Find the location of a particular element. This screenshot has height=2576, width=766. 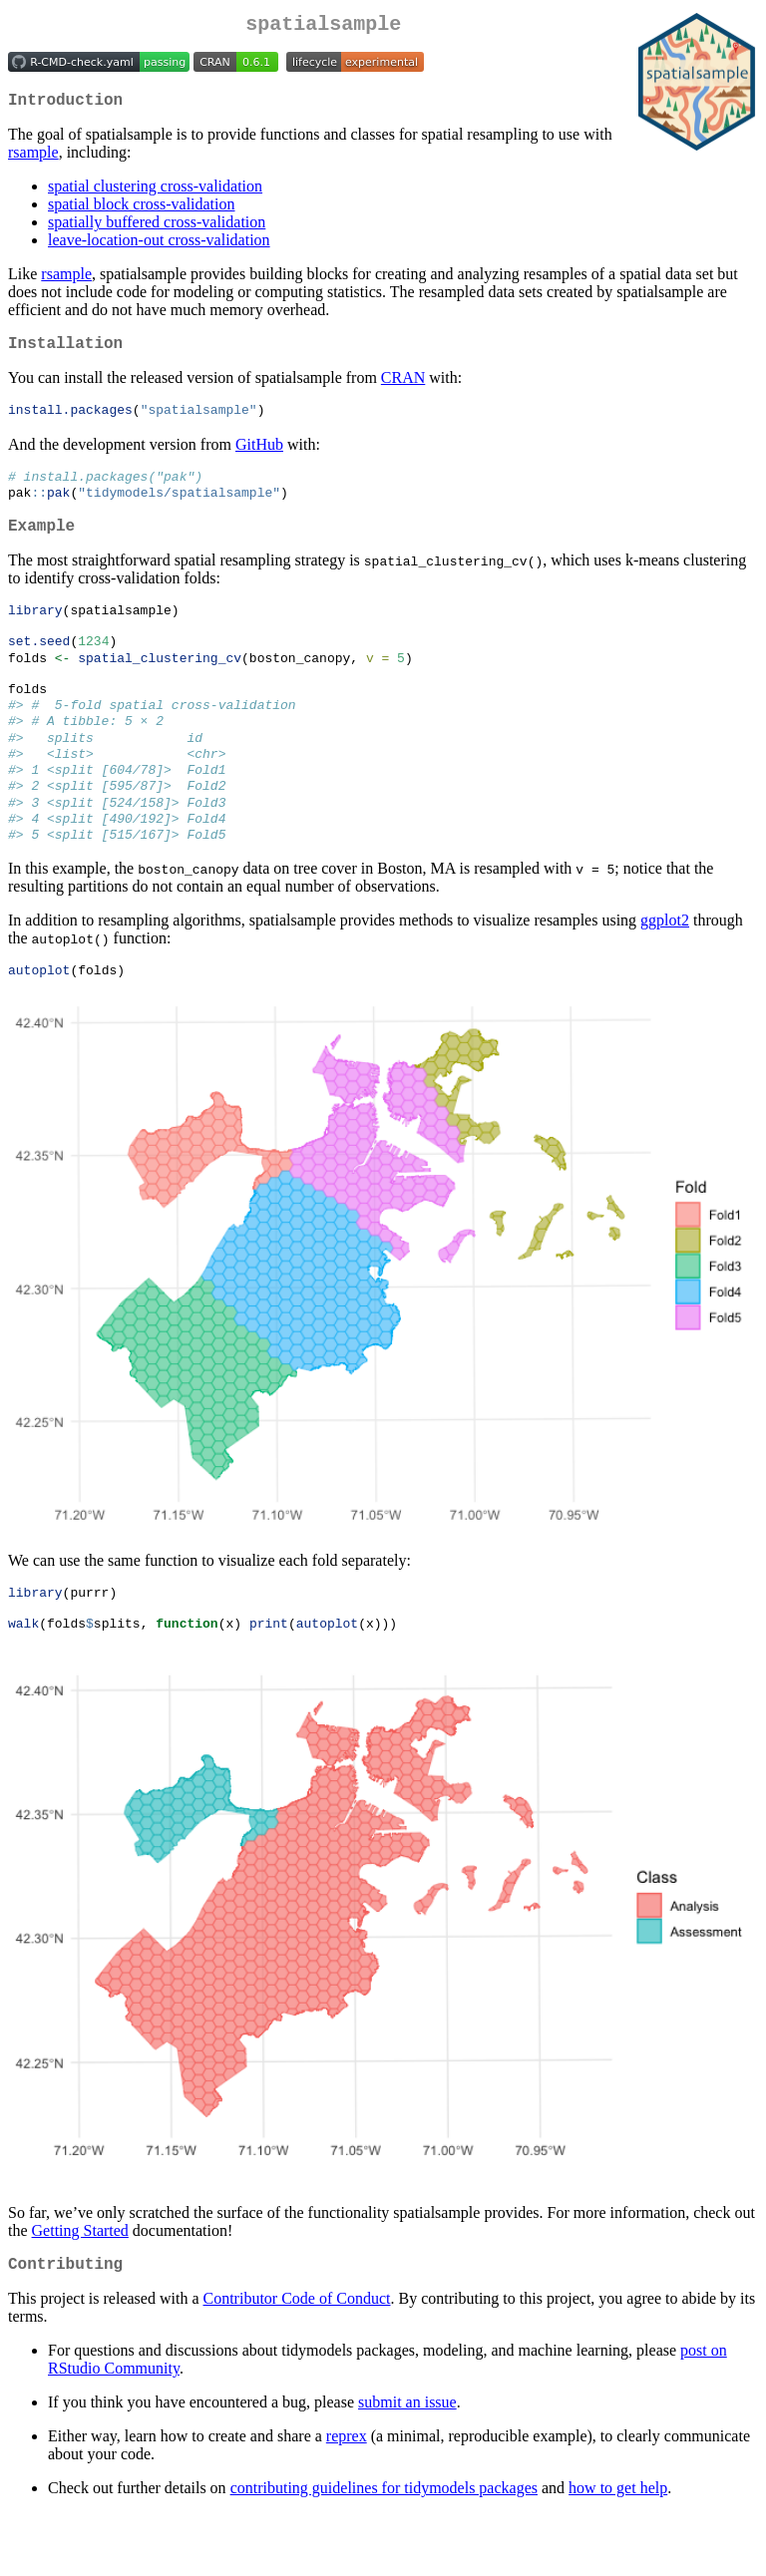

submit an issue is located at coordinates (407, 2464).